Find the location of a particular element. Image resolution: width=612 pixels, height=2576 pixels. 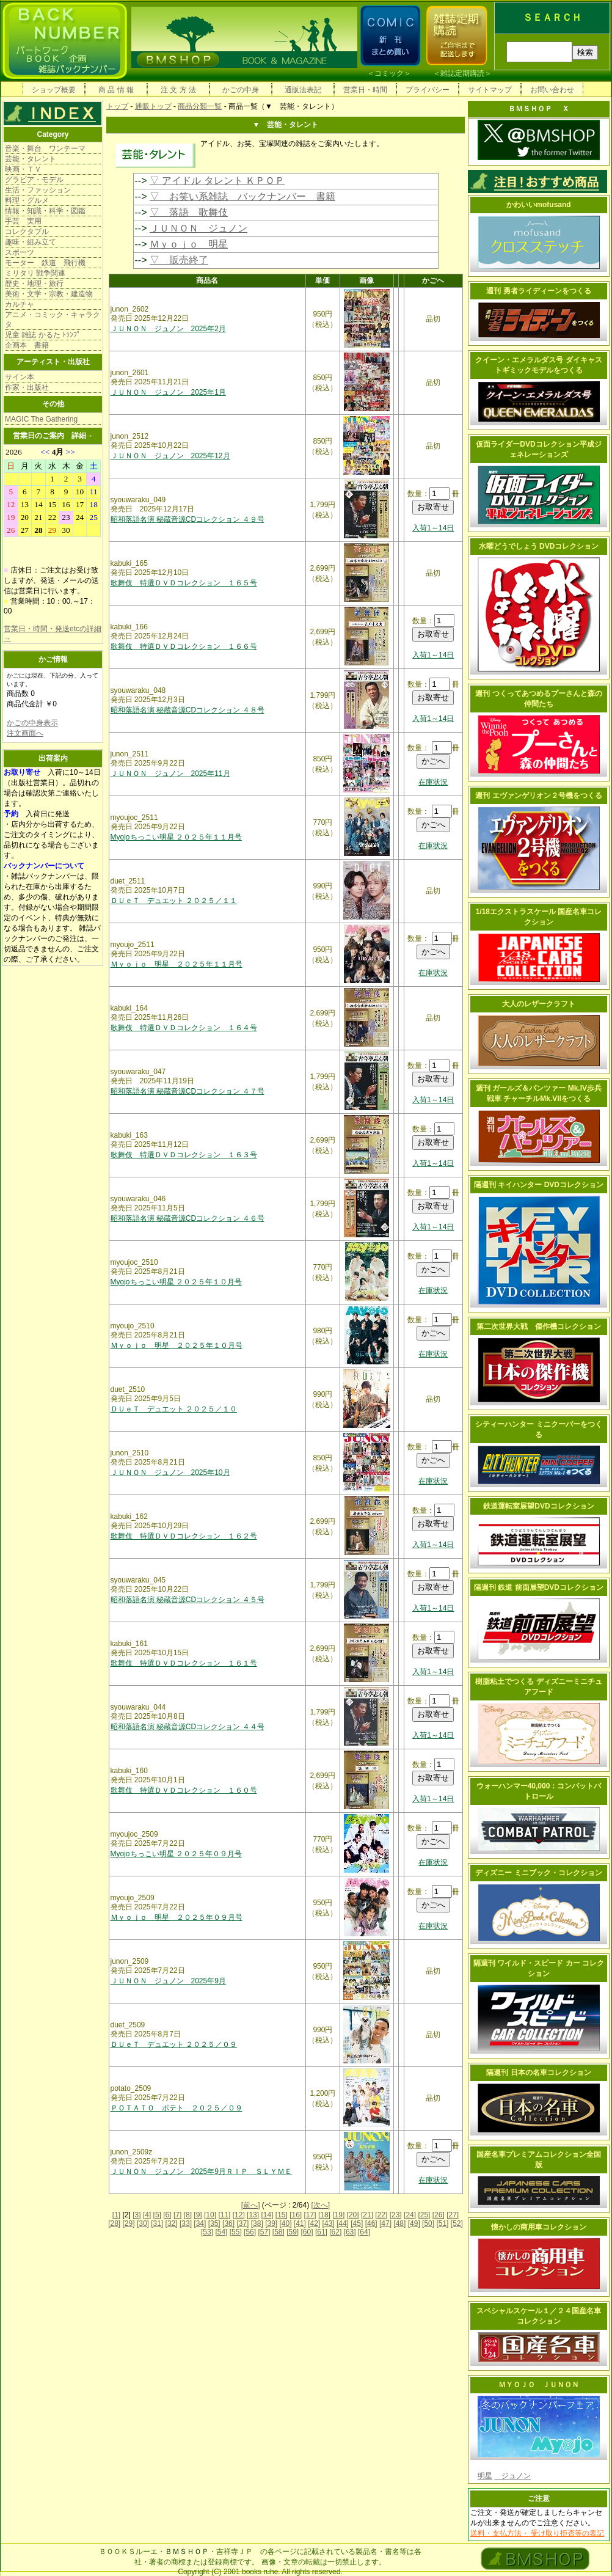

[9] is located at coordinates (198, 2215).